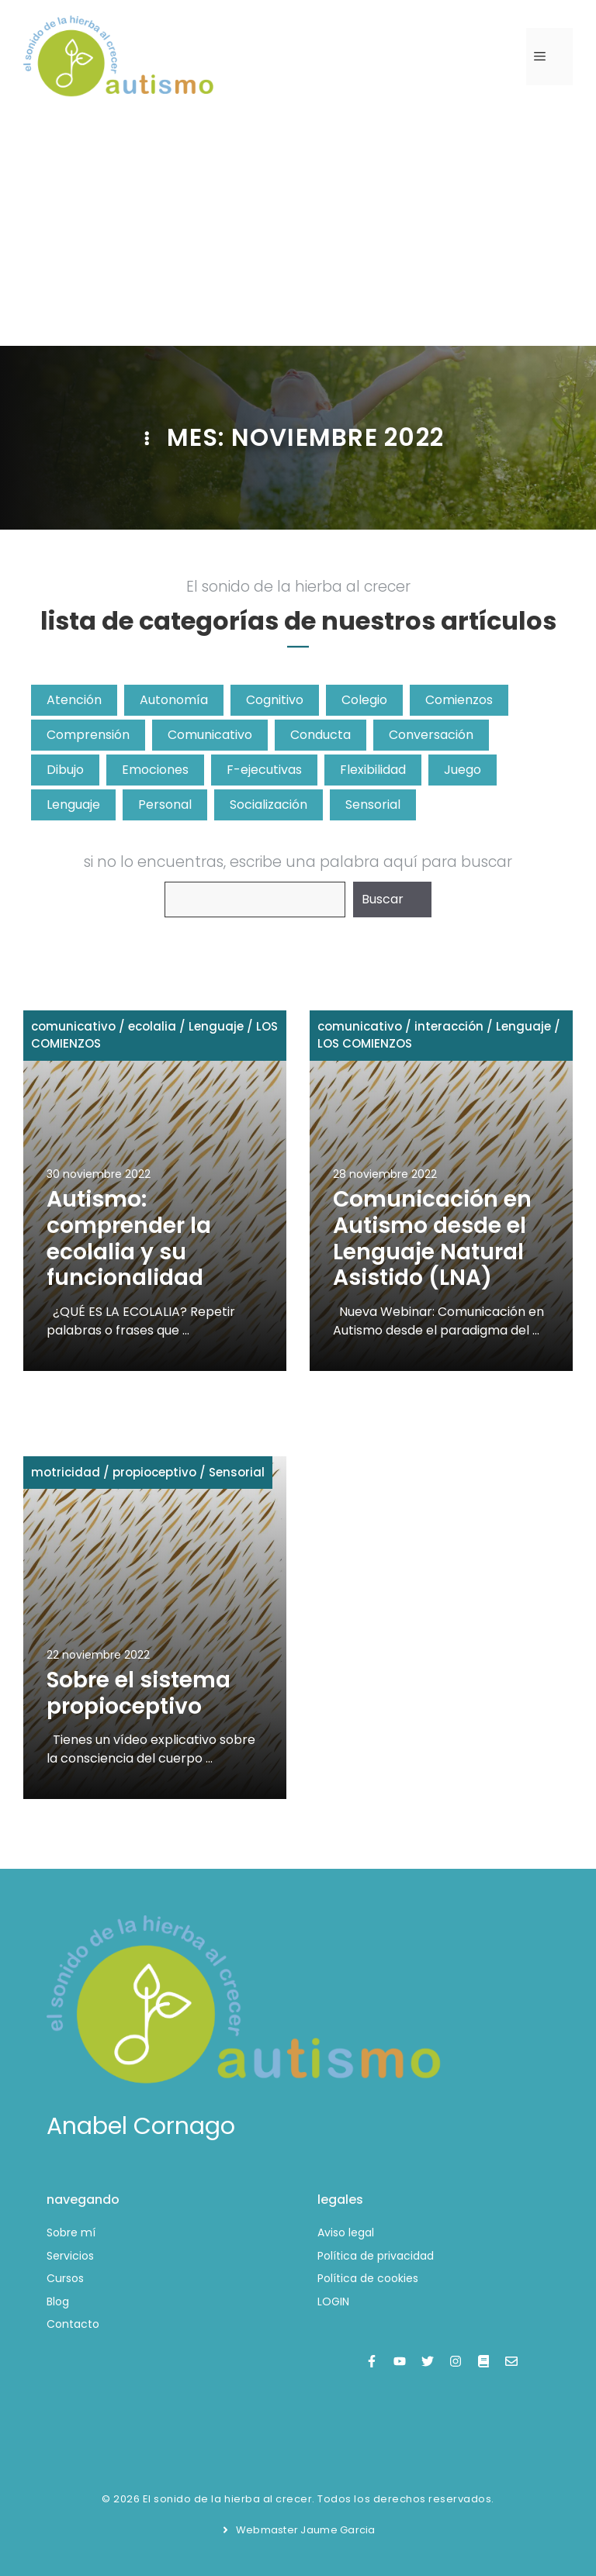 The image size is (596, 2576). I want to click on interacción, so click(448, 1026).